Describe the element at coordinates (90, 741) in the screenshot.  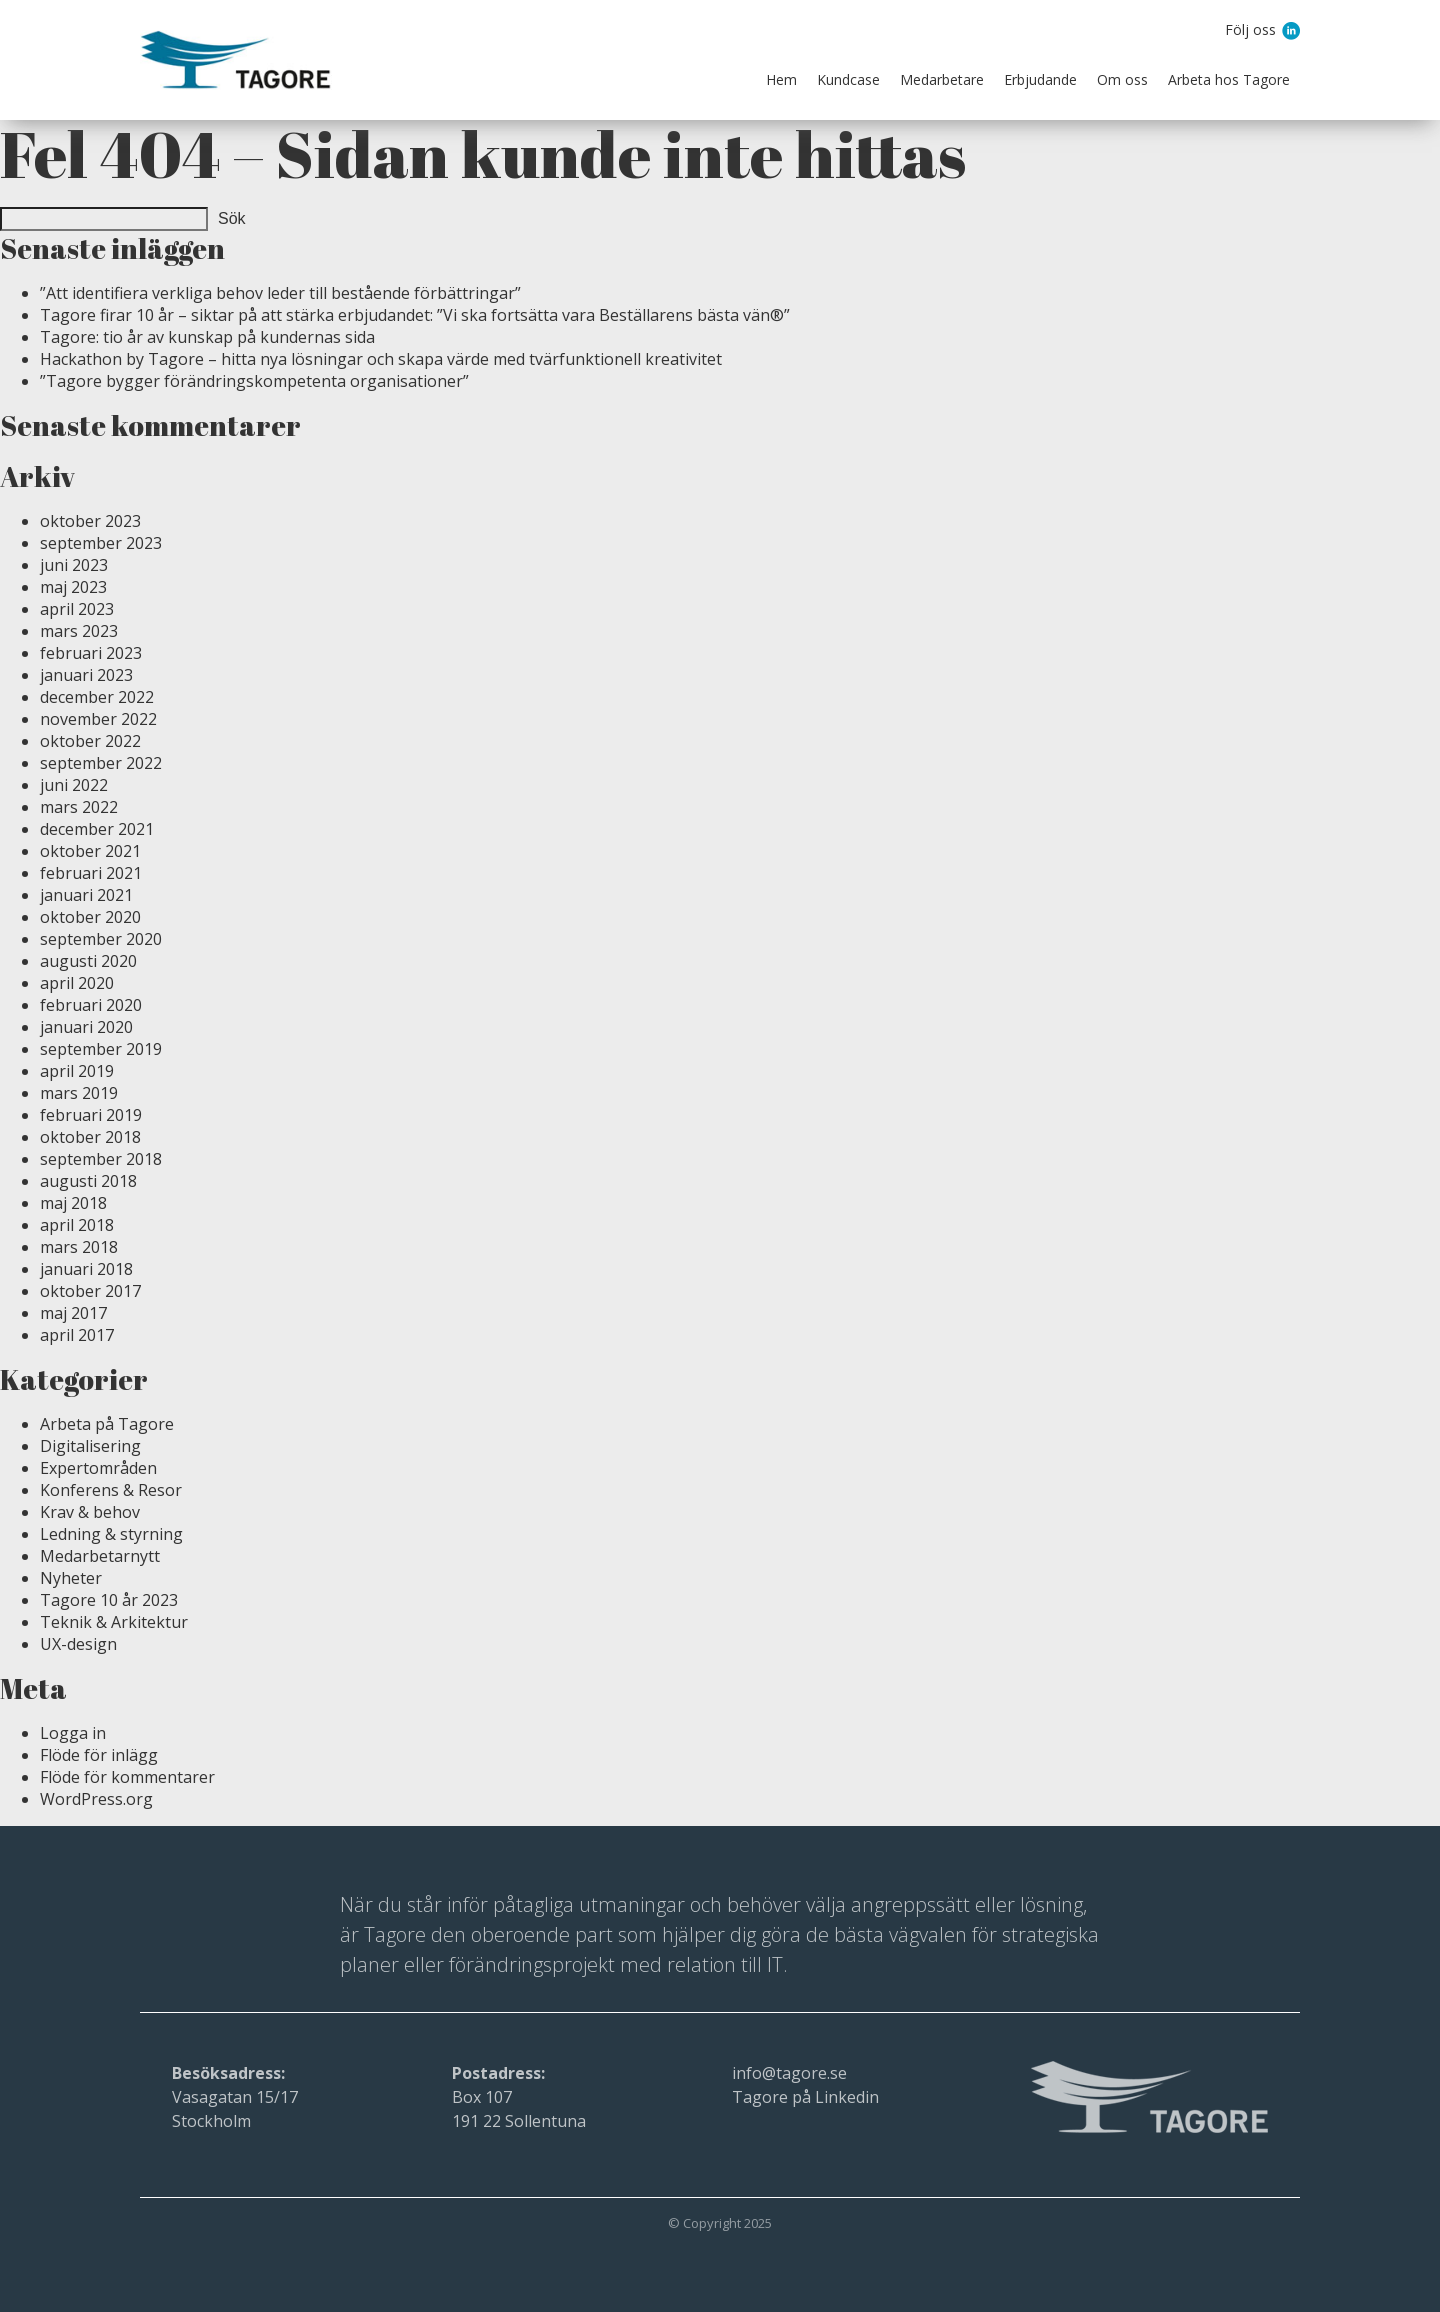
I see `oktober 2022` at that location.